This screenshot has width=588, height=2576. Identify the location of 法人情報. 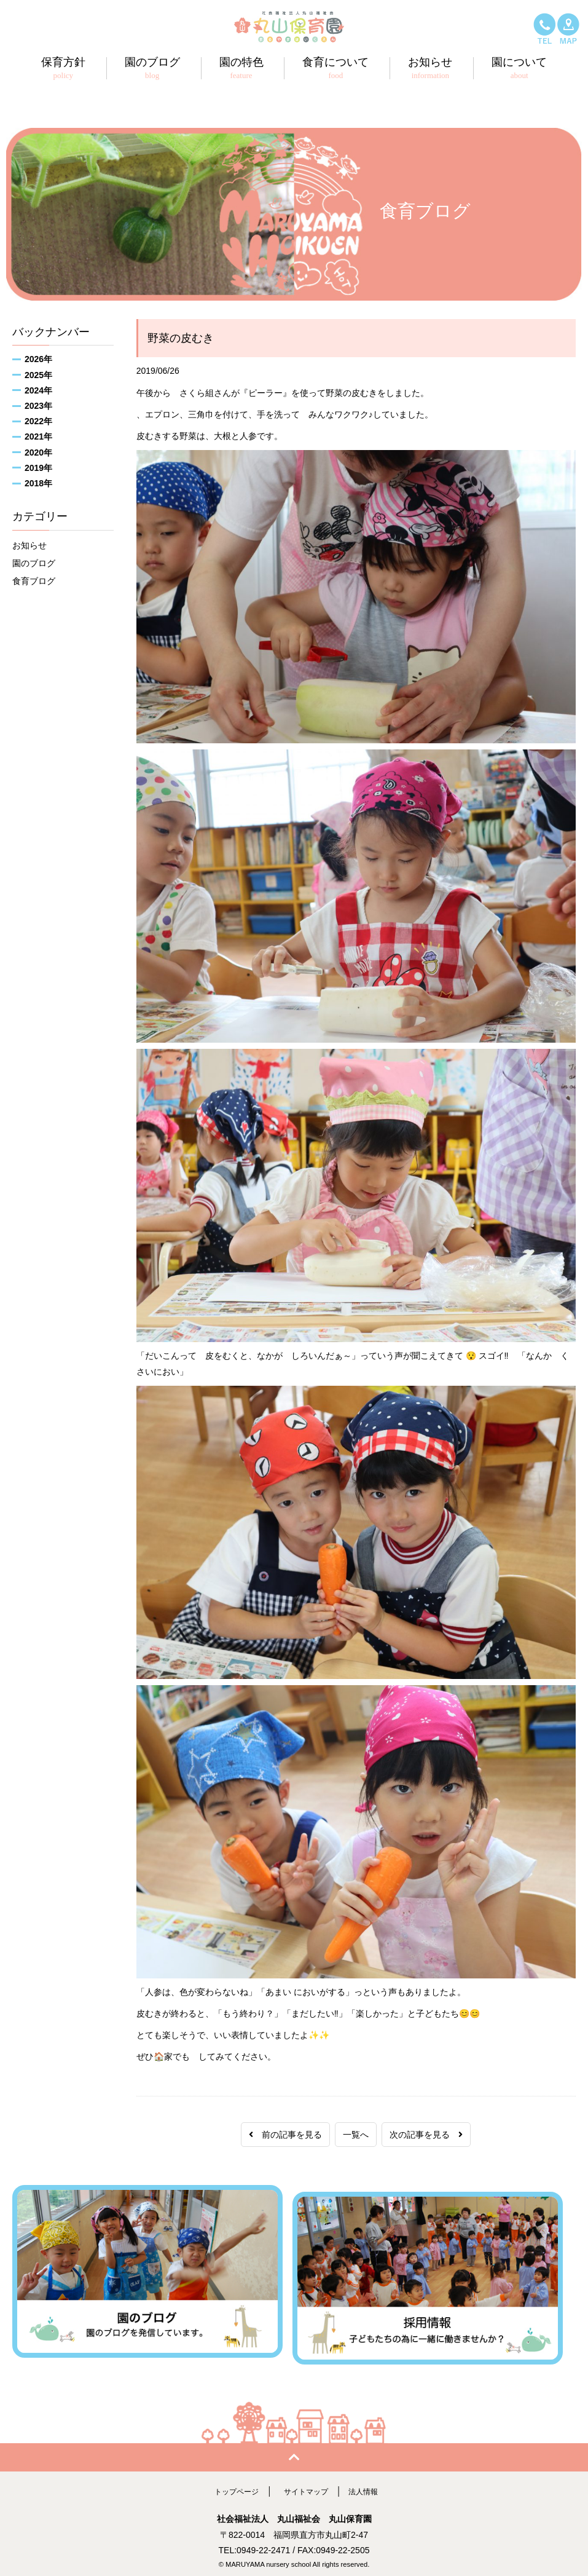
(370, 2484).